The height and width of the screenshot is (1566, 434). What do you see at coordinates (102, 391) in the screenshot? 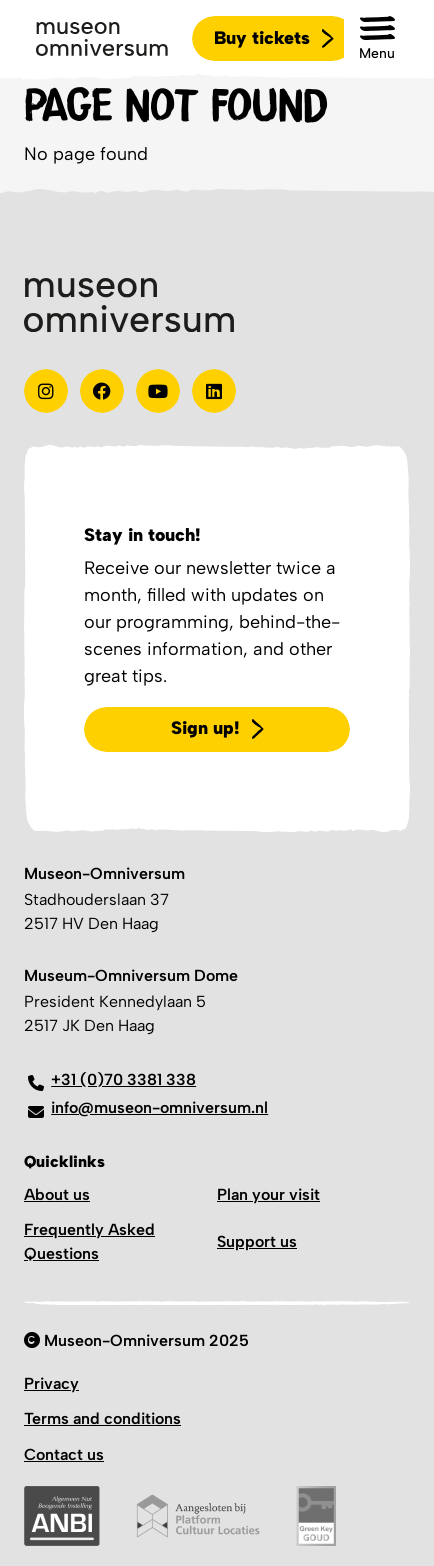
I see `[Test]` at bounding box center [102, 391].